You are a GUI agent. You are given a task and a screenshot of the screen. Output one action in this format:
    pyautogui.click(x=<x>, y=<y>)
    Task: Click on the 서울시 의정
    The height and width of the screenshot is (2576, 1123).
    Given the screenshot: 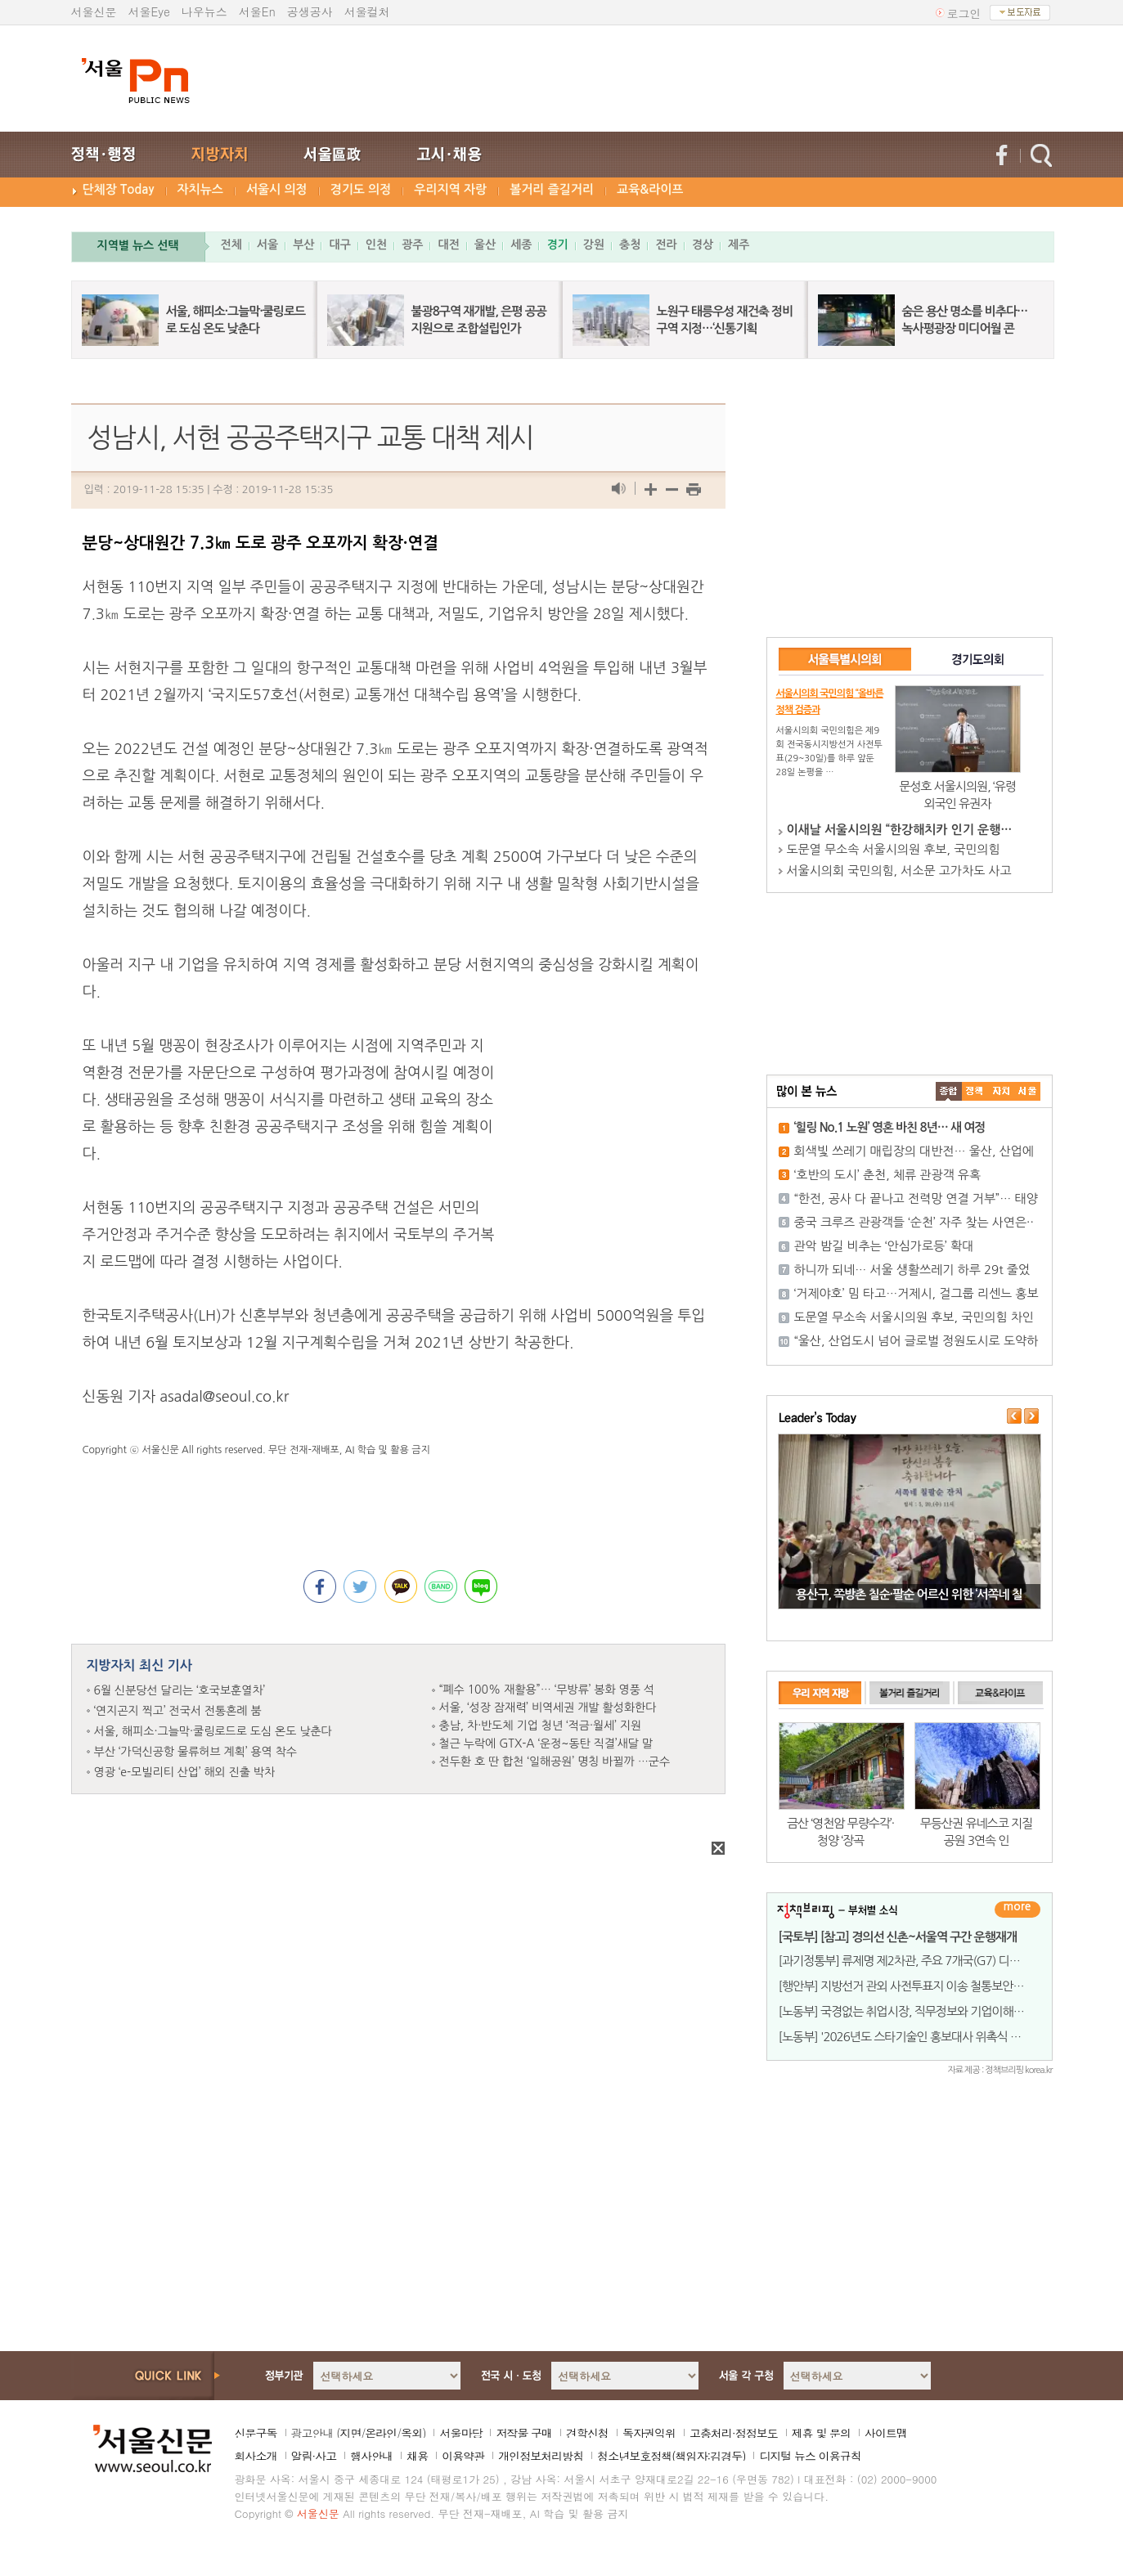 What is the action you would take?
    pyautogui.click(x=277, y=189)
    